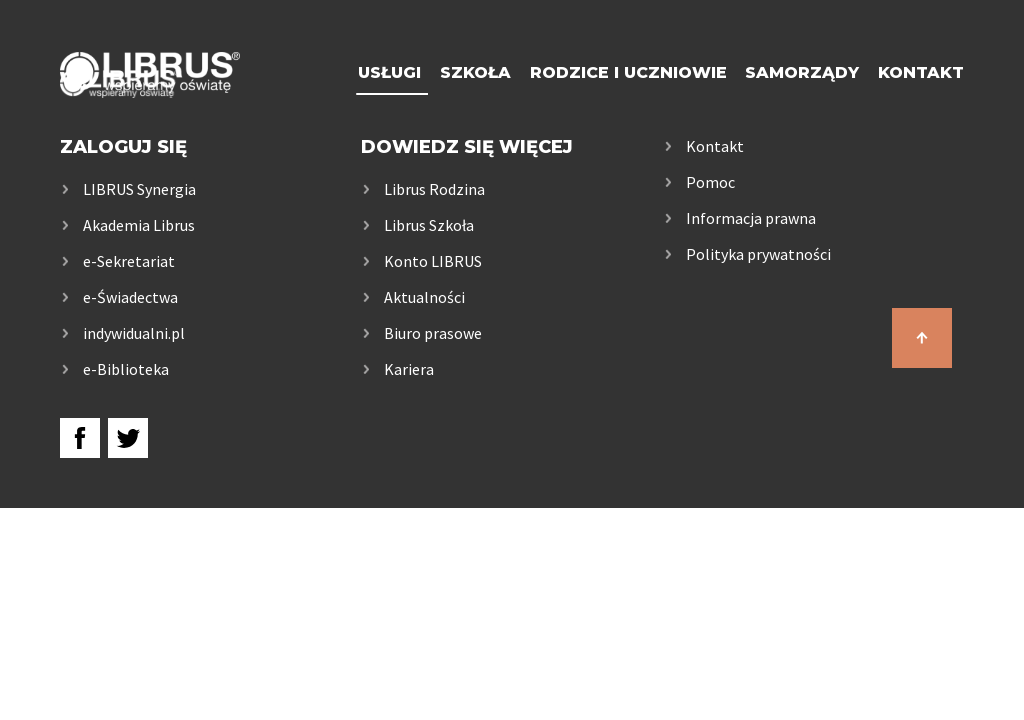 This screenshot has width=1024, height=720. What do you see at coordinates (409, 369) in the screenshot?
I see `Kariera` at bounding box center [409, 369].